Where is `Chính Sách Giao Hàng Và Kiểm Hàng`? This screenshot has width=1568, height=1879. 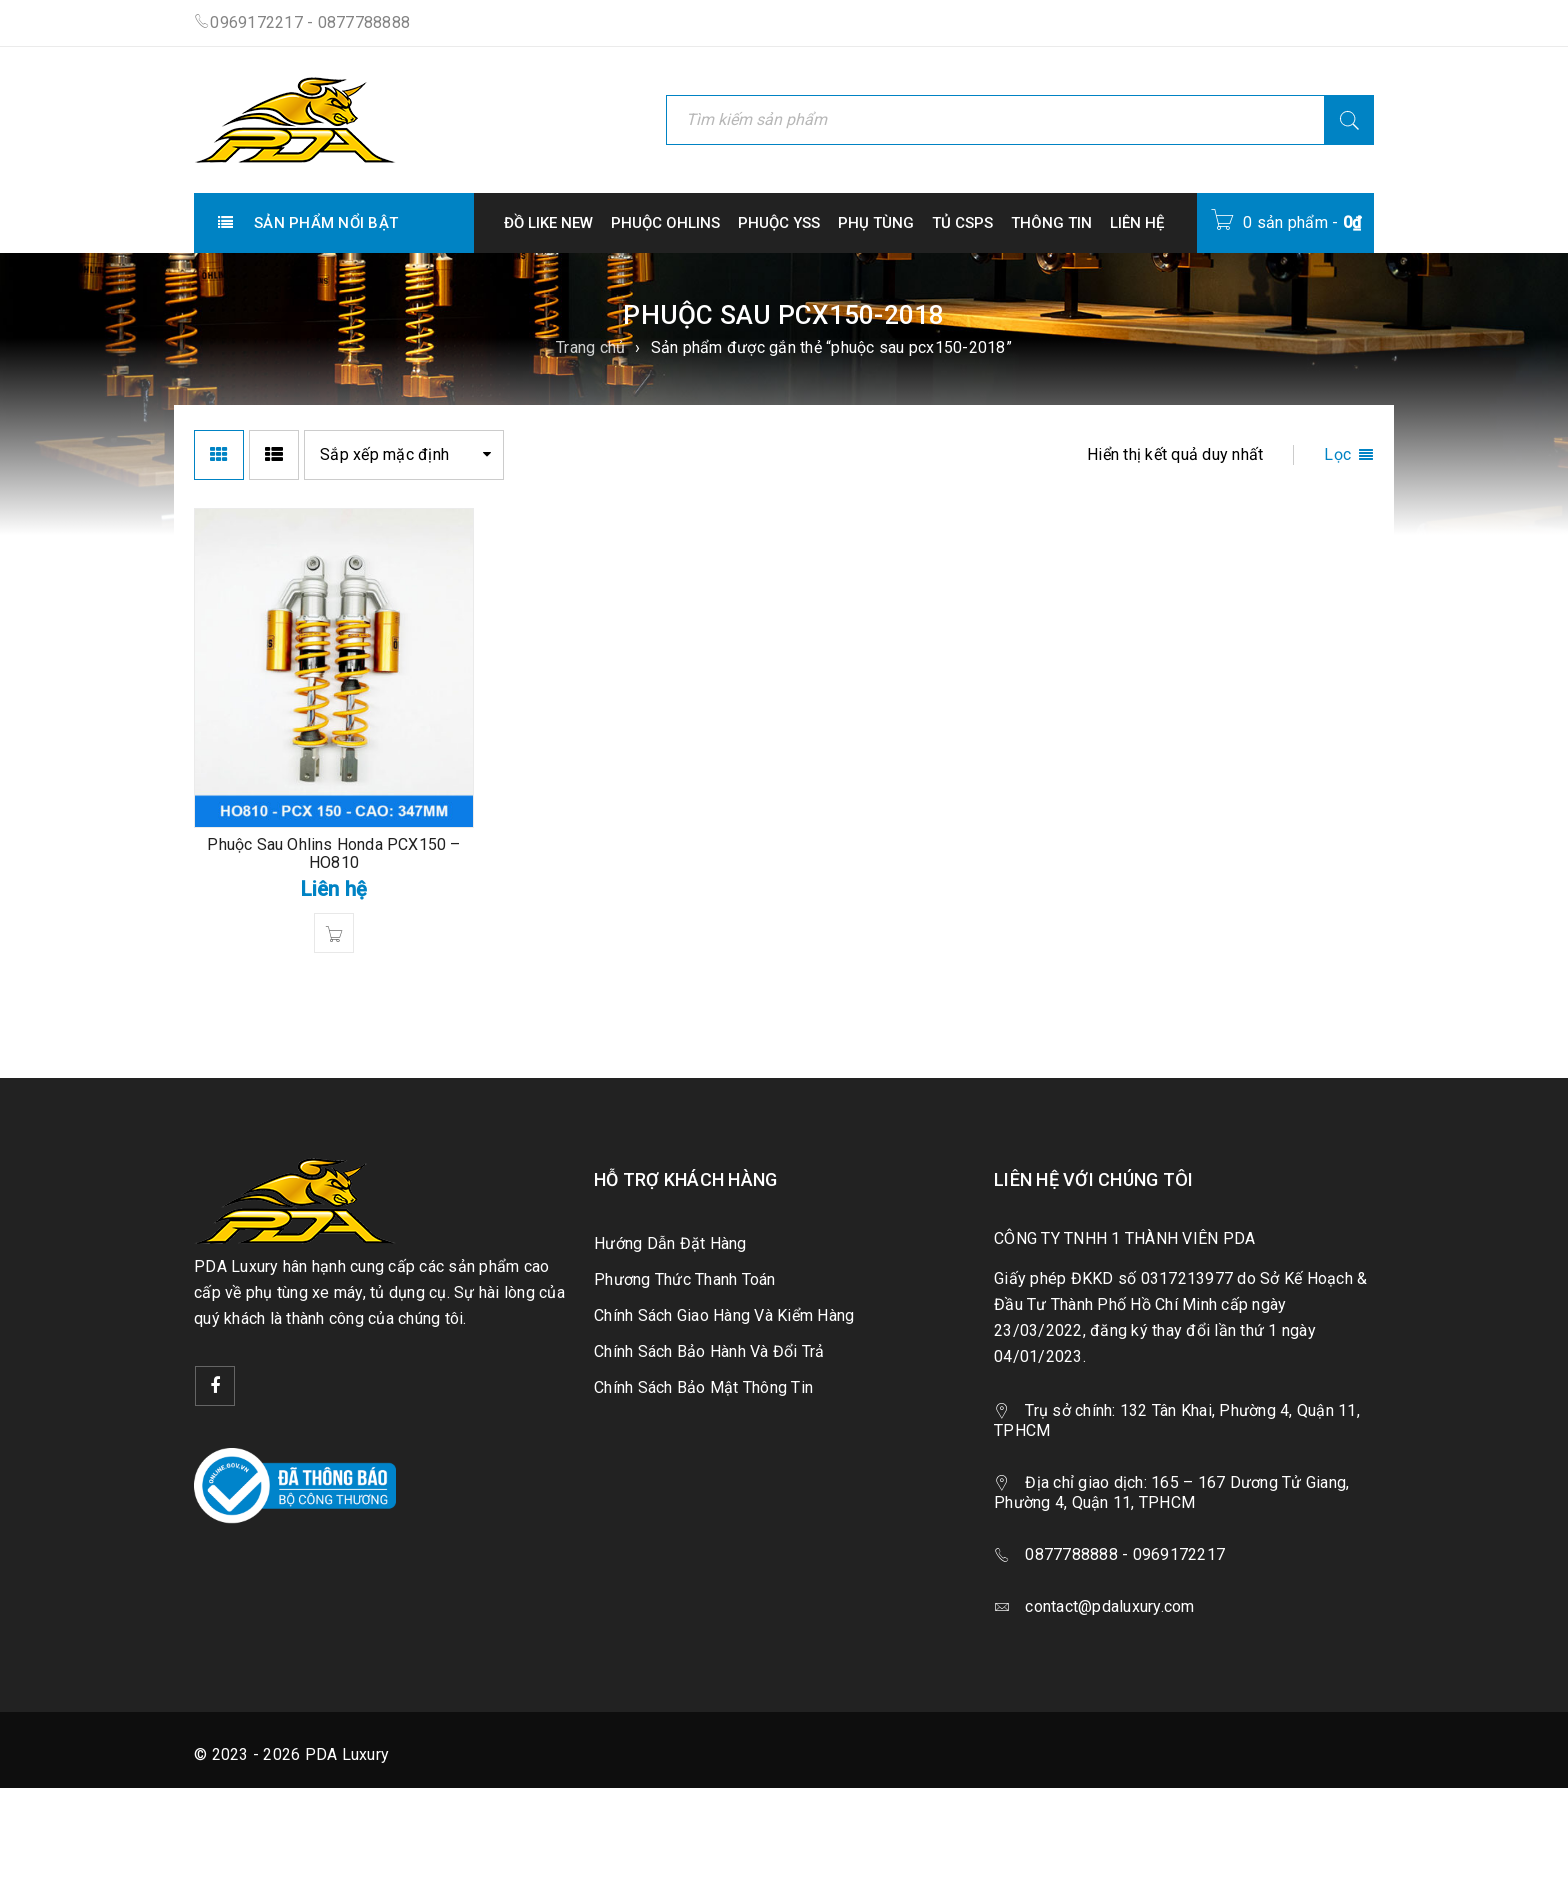
Chính Sách Giao Hàng Và Kiểm Hàng is located at coordinates (724, 1315).